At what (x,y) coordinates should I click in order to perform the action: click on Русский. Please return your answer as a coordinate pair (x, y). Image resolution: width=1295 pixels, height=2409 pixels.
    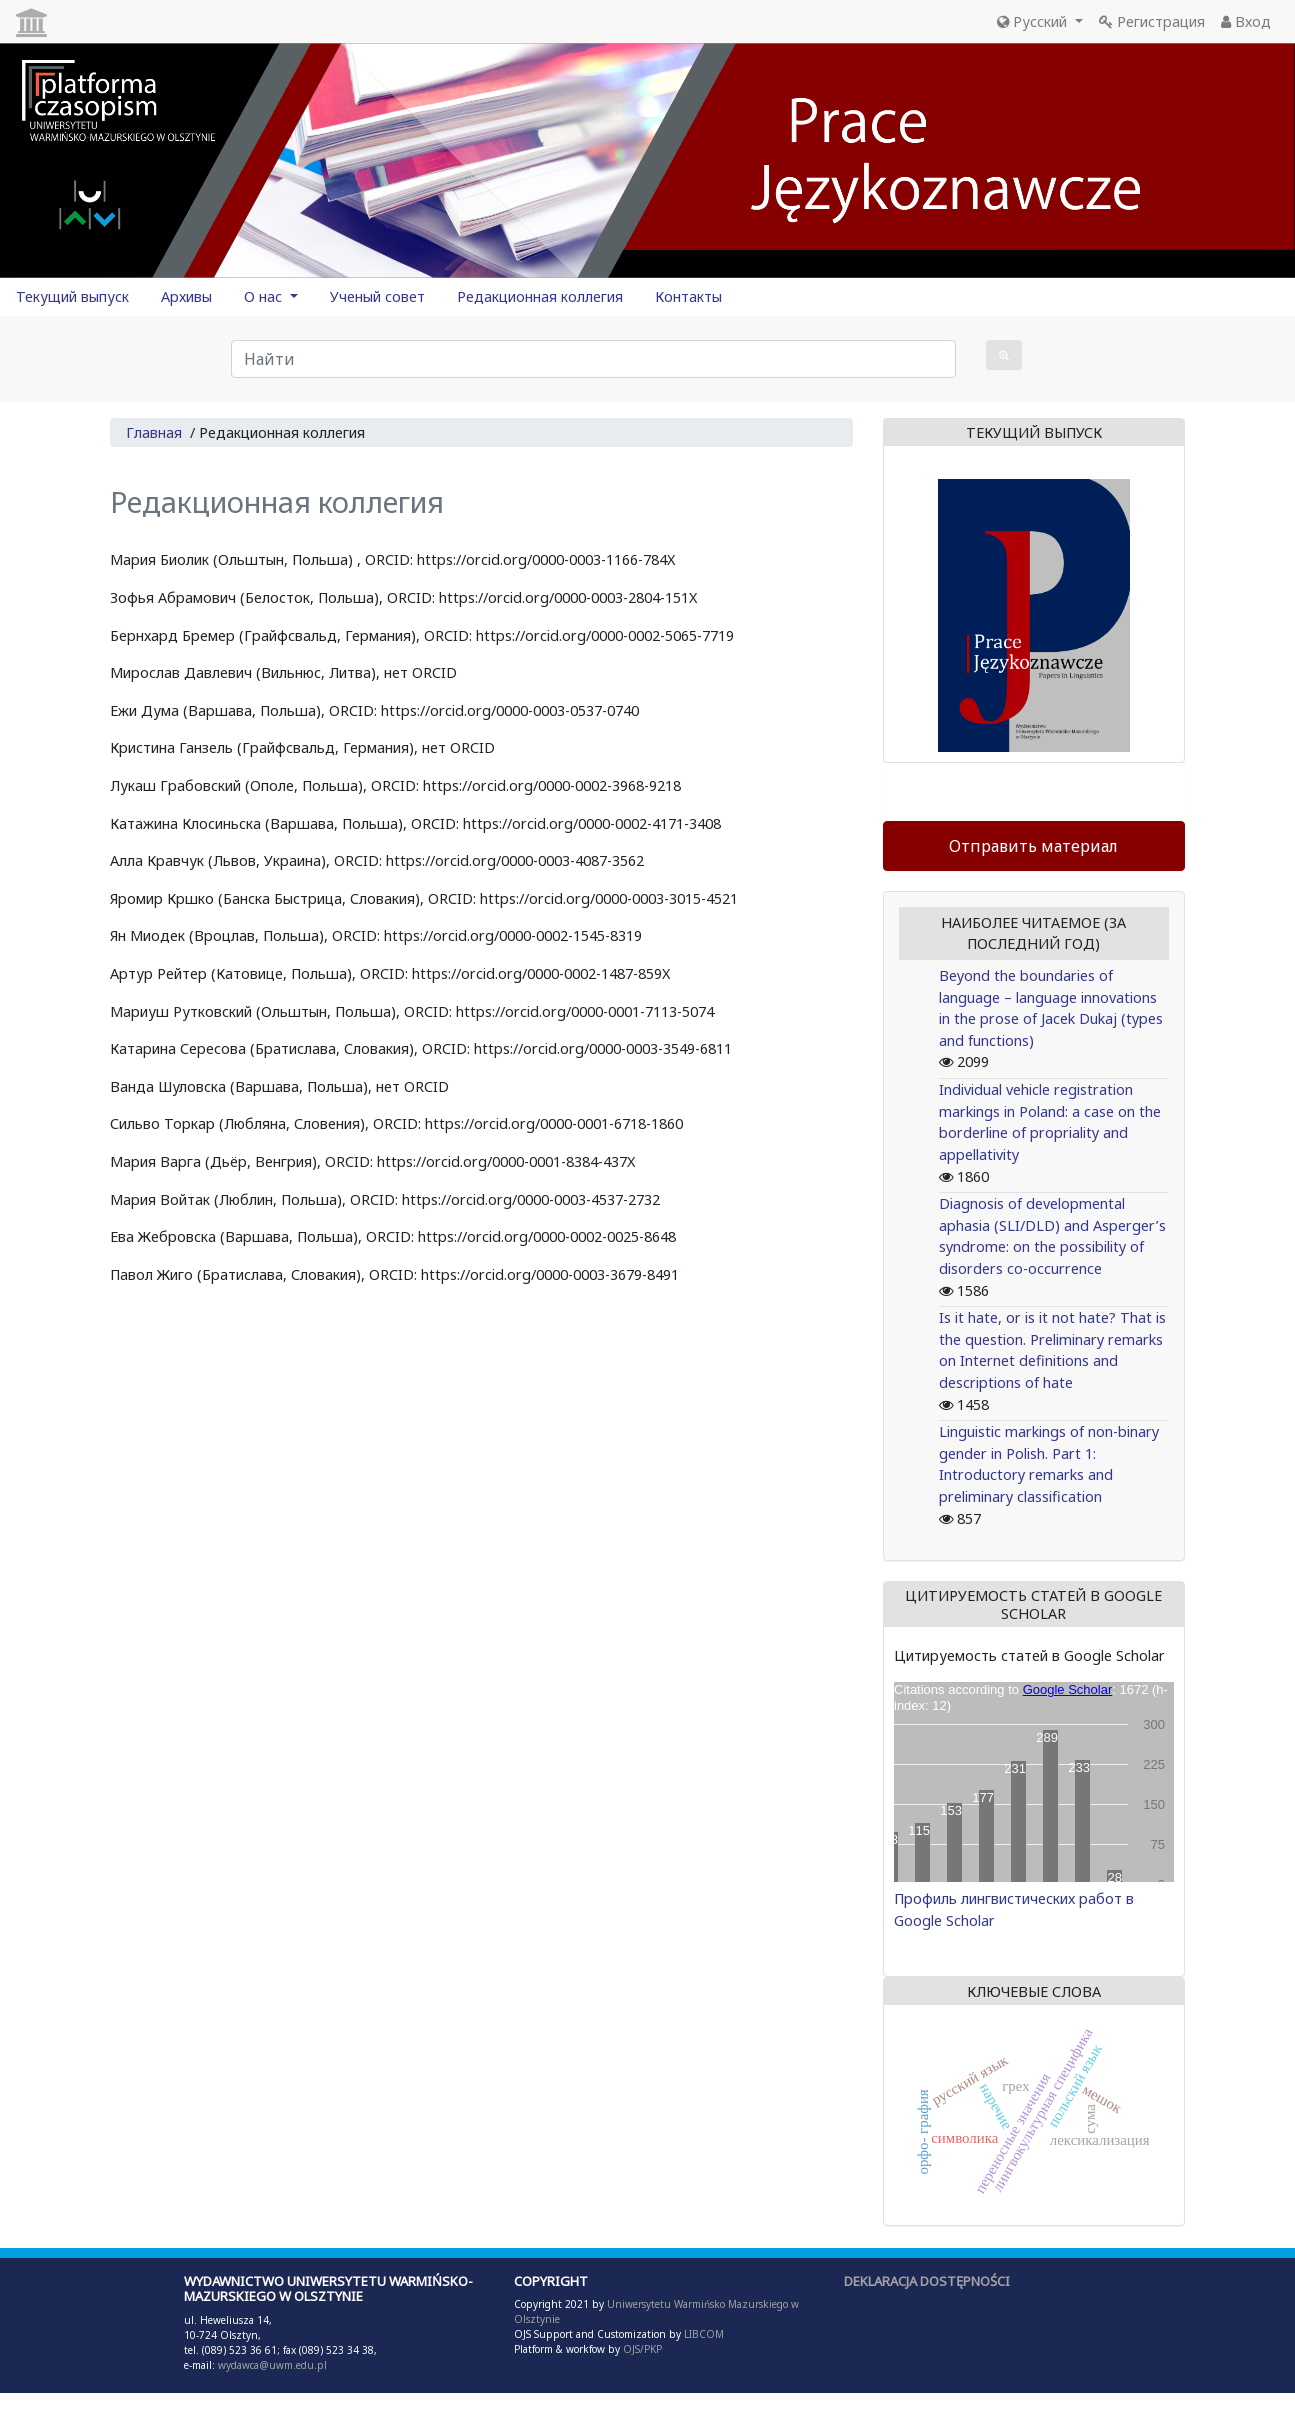
    Looking at the image, I should click on (1034, 21).